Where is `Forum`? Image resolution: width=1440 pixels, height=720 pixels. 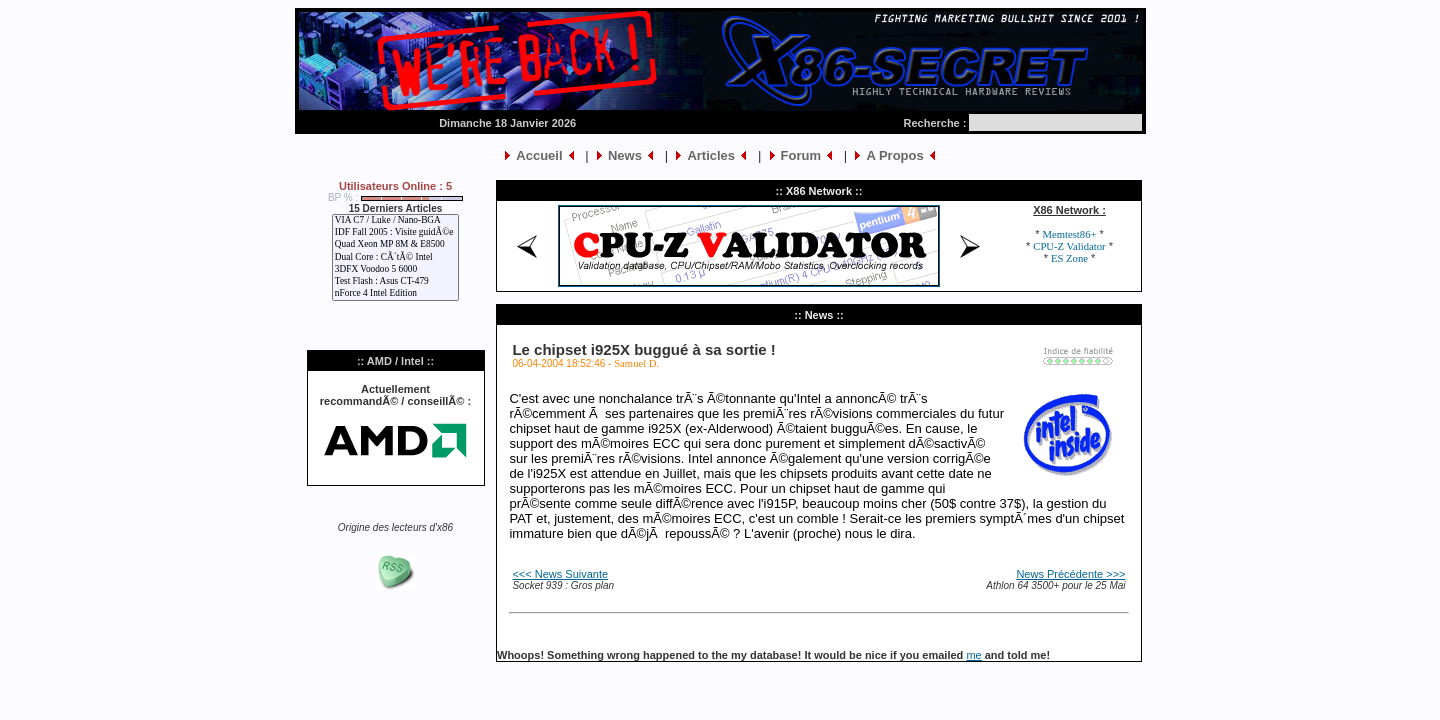 Forum is located at coordinates (801, 155).